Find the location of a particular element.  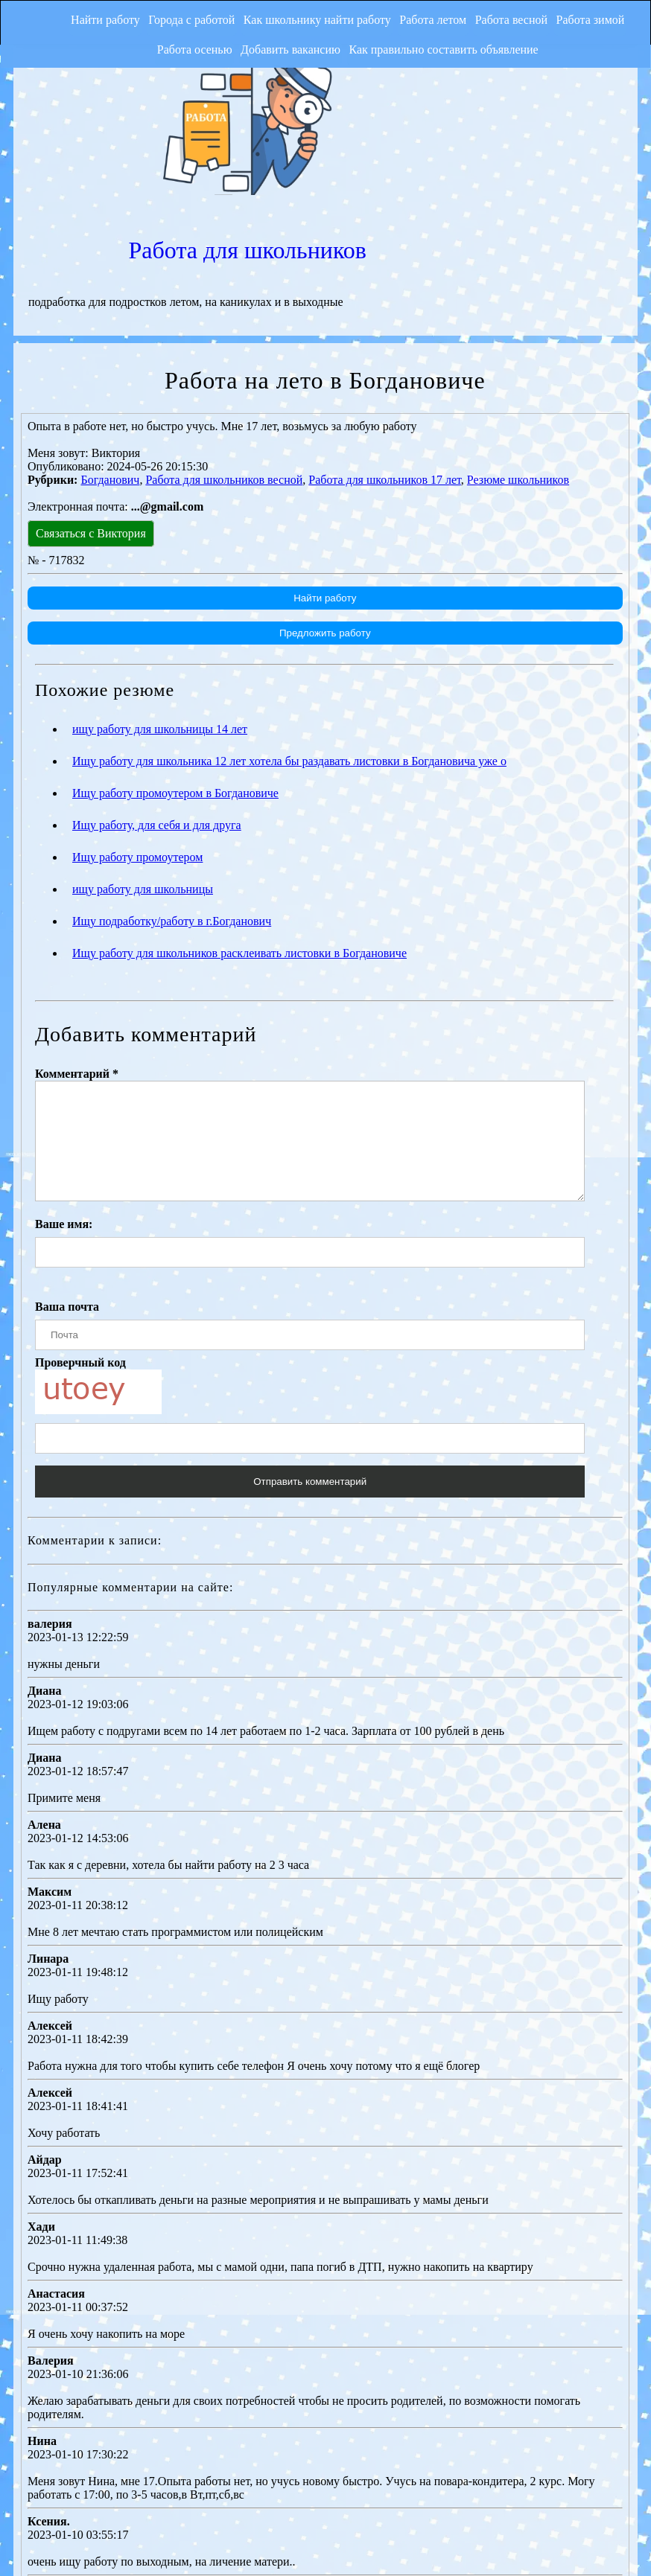

Как школьнику найти работу is located at coordinates (306, 18).